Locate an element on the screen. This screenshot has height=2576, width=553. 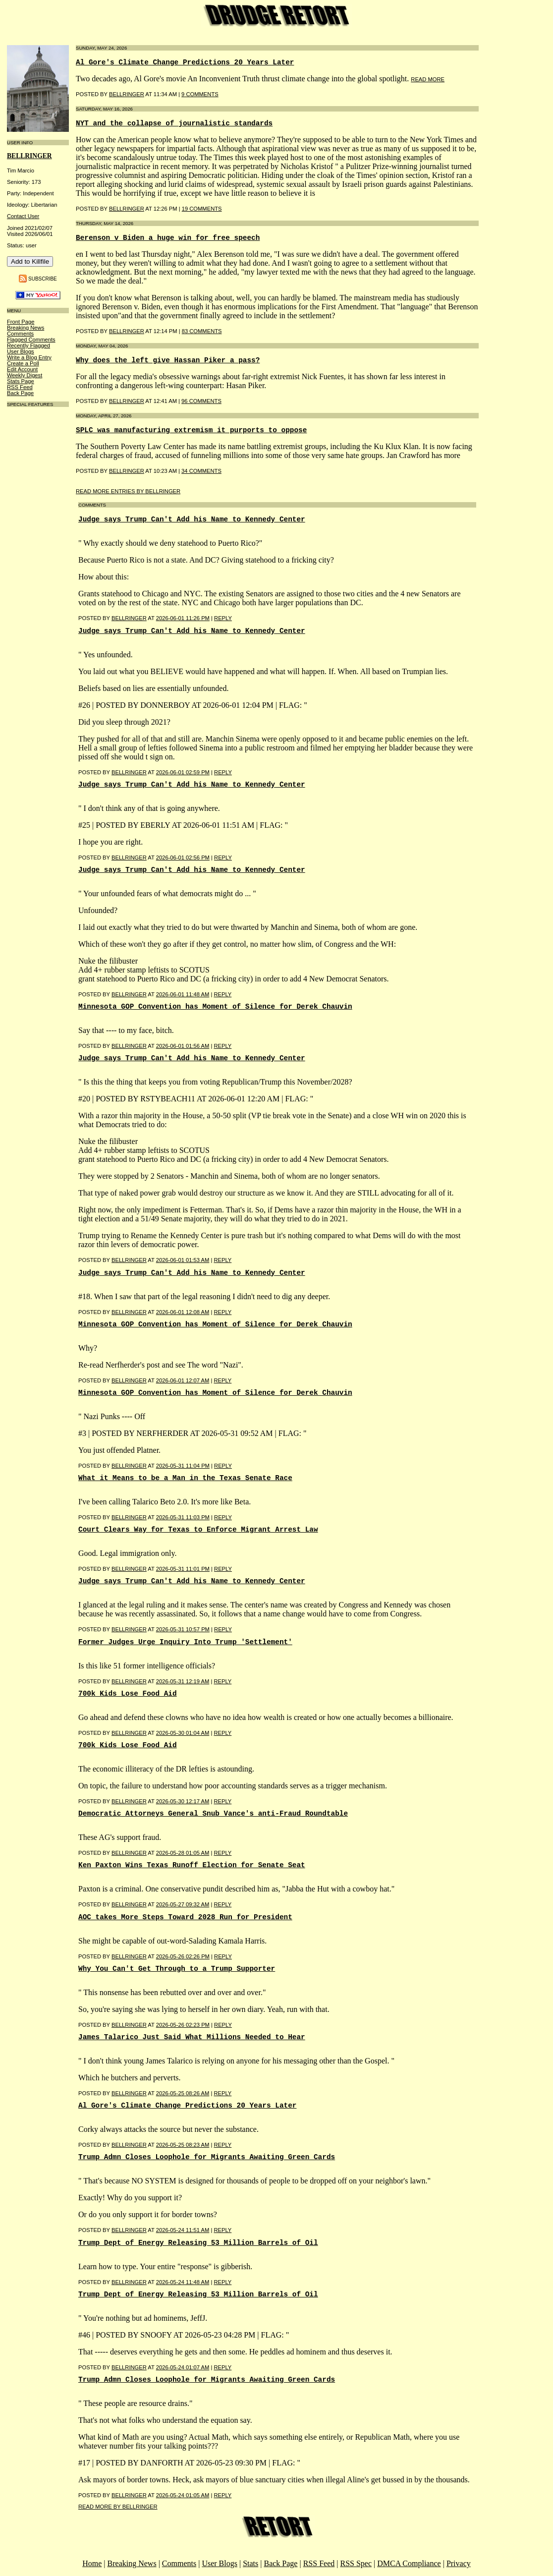
Contact User is located at coordinates (23, 216).